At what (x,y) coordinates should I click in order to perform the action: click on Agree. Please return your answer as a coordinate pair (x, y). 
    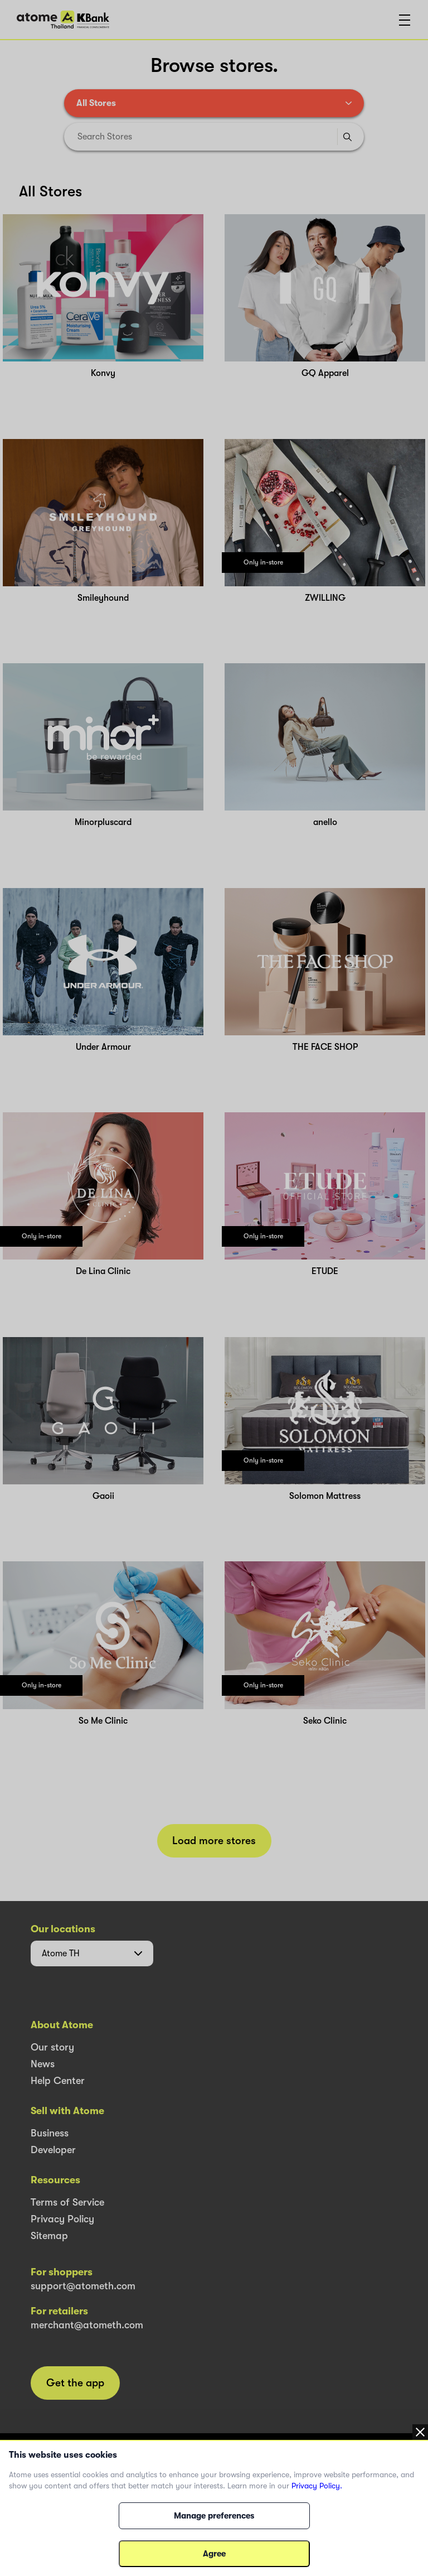
    Looking at the image, I should click on (214, 2554).